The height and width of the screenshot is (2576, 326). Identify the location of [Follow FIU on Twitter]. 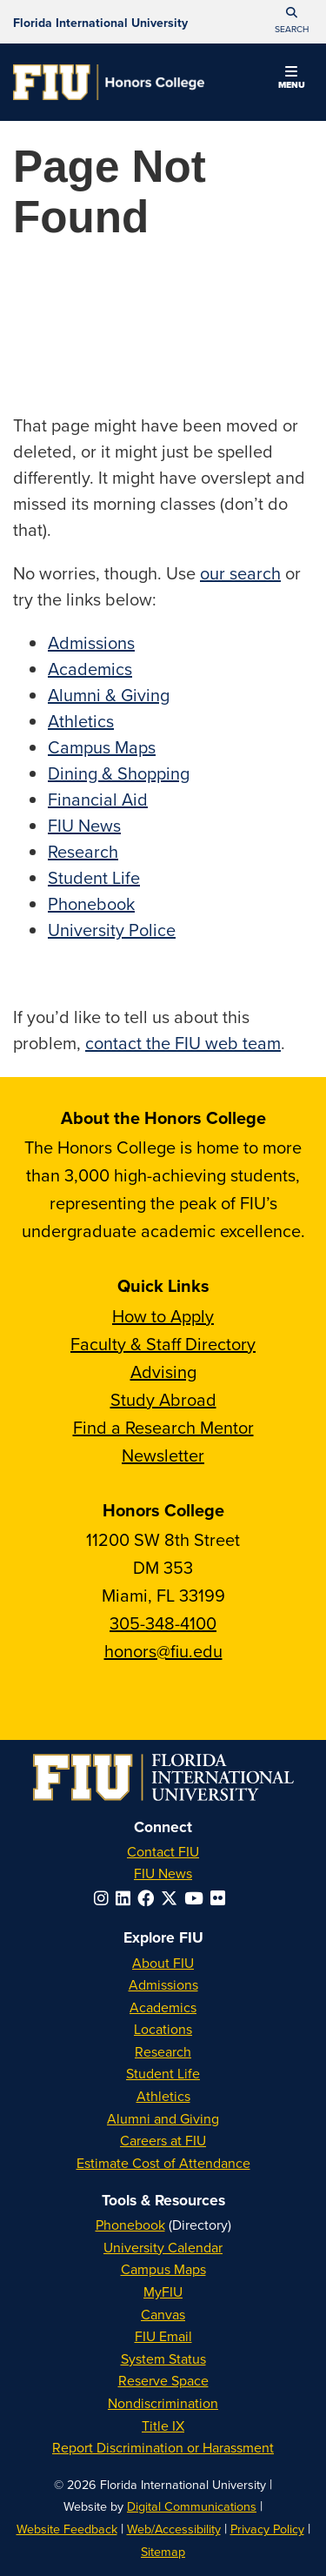
(172, 1897).